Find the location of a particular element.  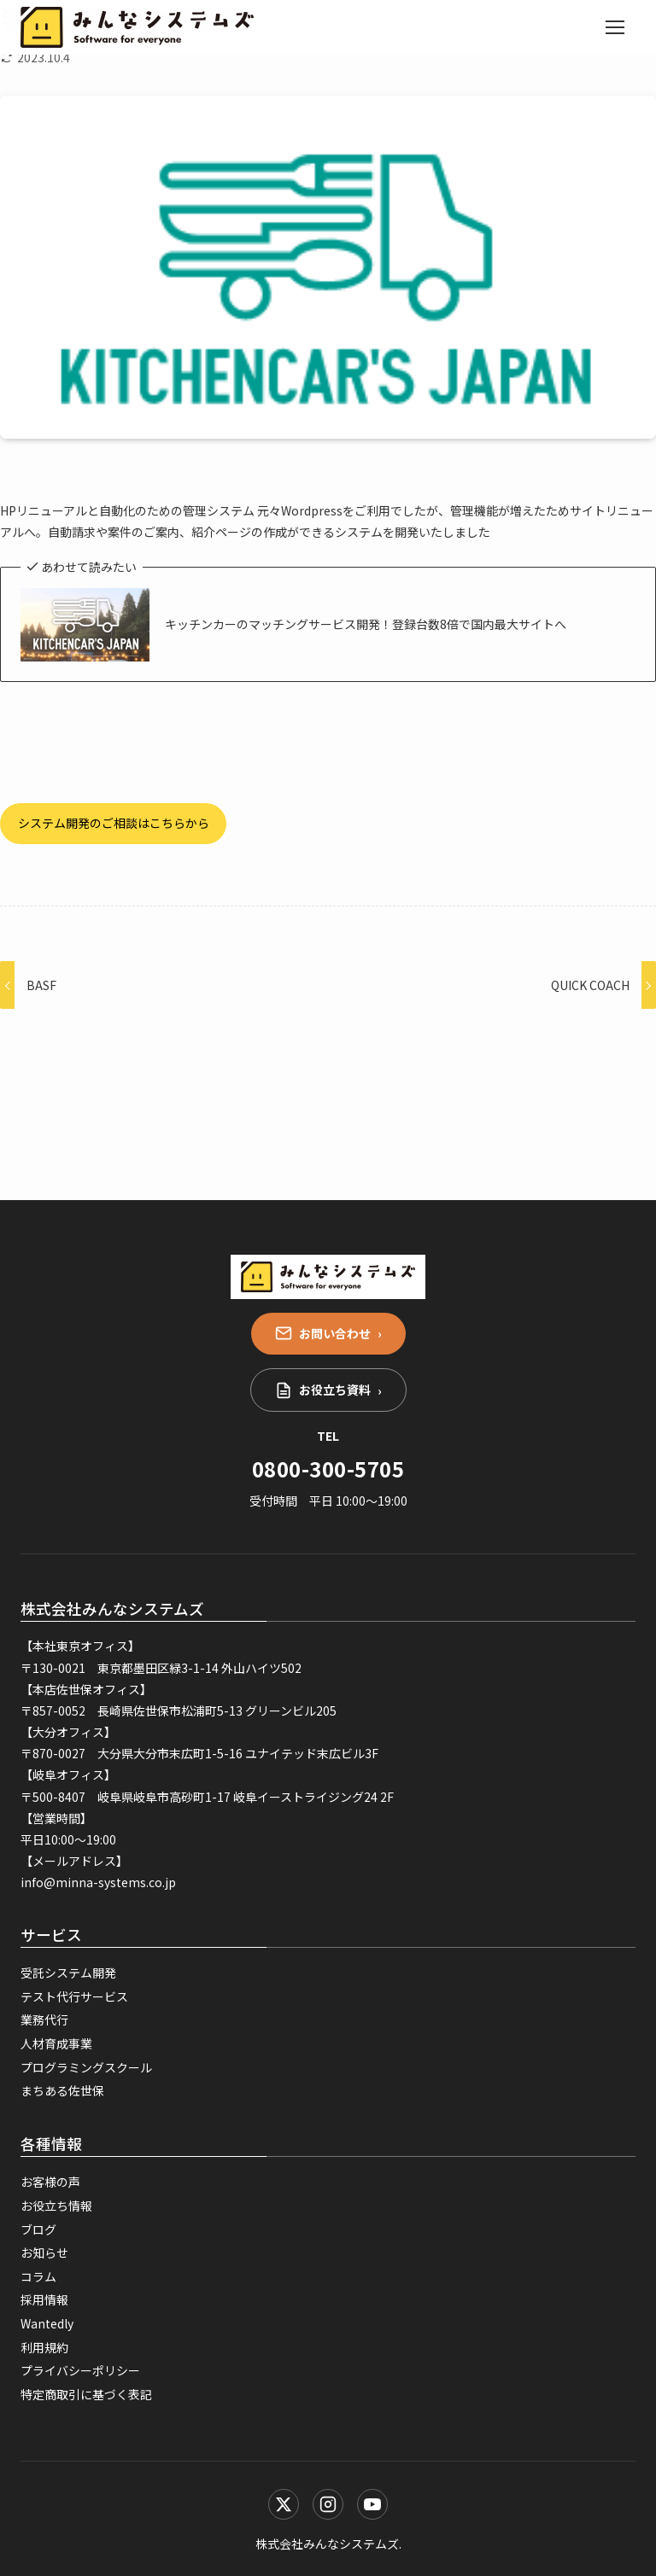

業務代行 is located at coordinates (44, 2019).